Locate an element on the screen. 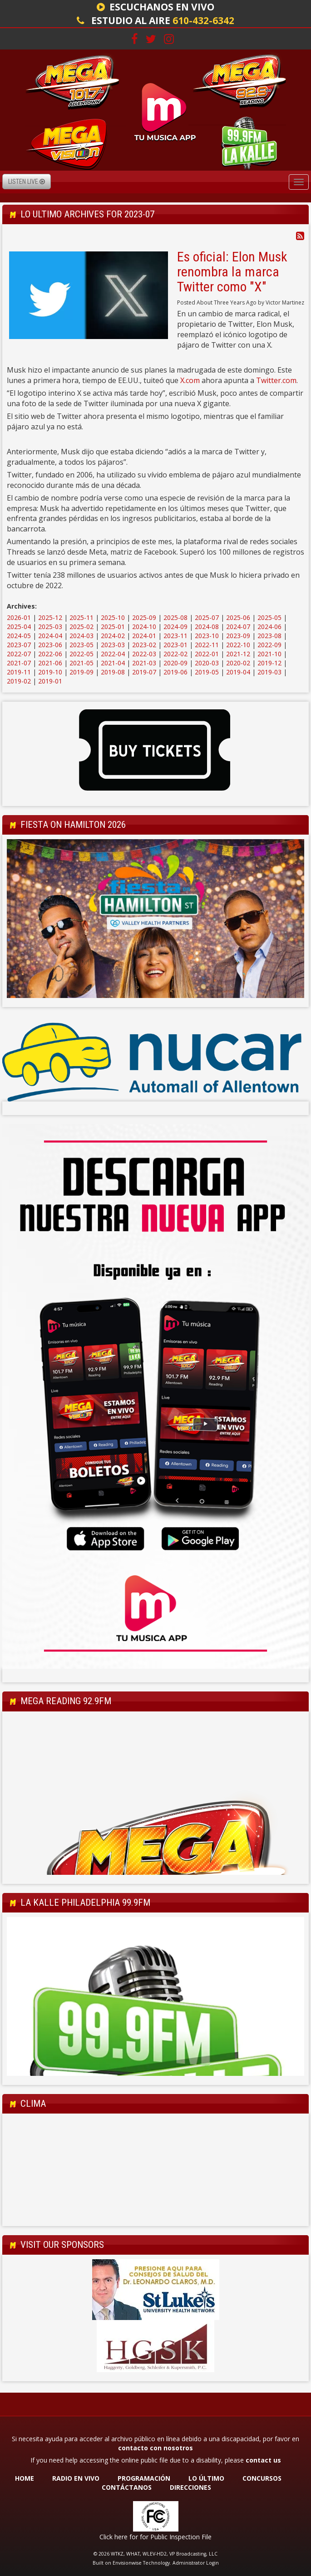  2020-03 is located at coordinates (207, 663).